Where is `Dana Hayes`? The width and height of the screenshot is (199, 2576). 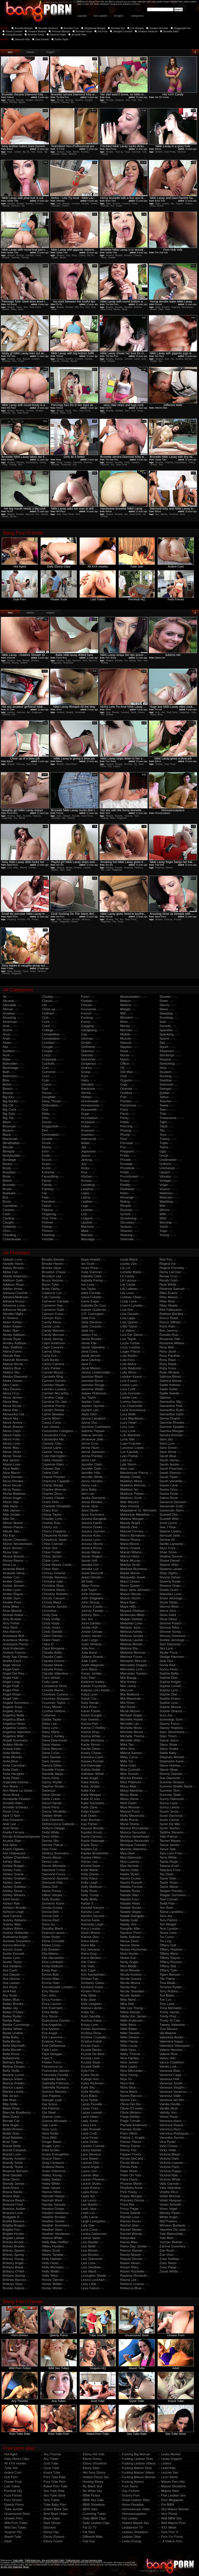
Dana Hayes is located at coordinates (51, 1744).